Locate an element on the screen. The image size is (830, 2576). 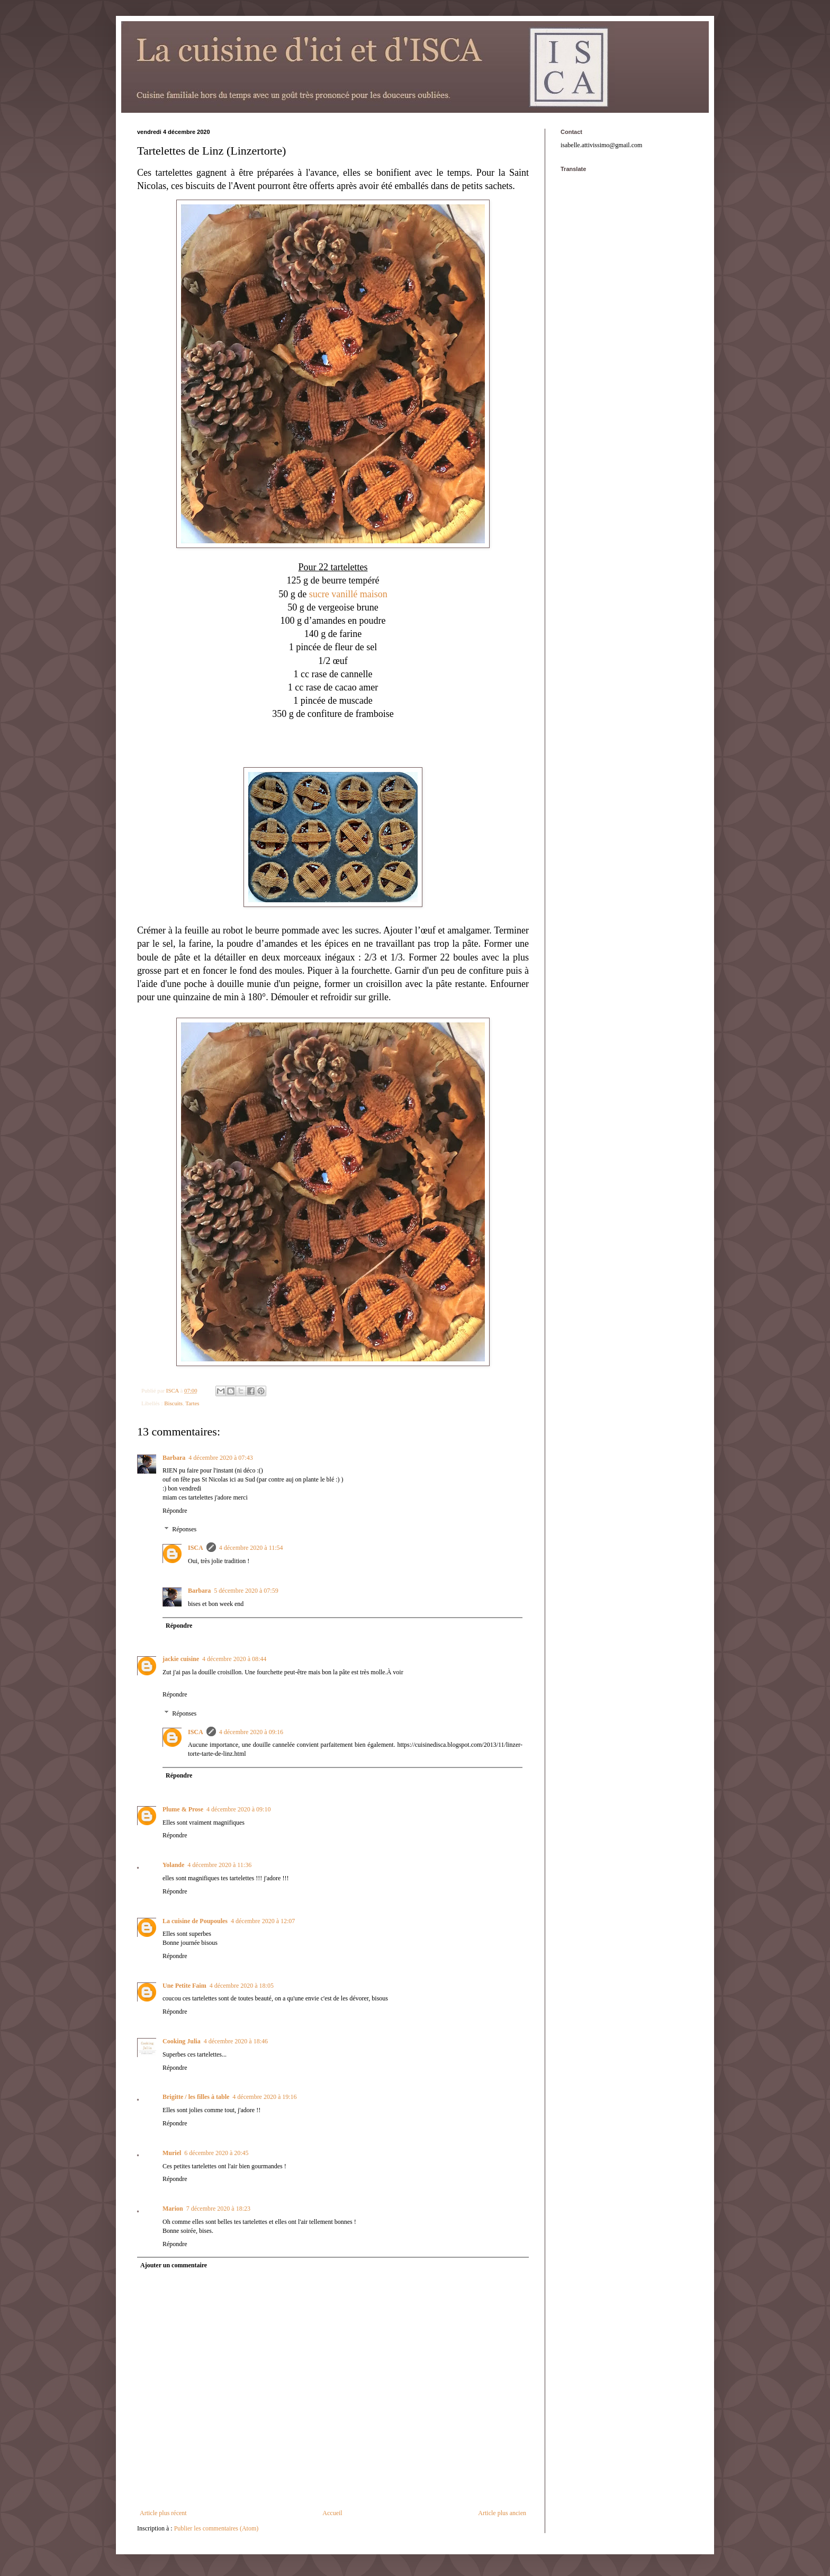
7 décembre 2020 à 18:23 is located at coordinates (218, 2208).